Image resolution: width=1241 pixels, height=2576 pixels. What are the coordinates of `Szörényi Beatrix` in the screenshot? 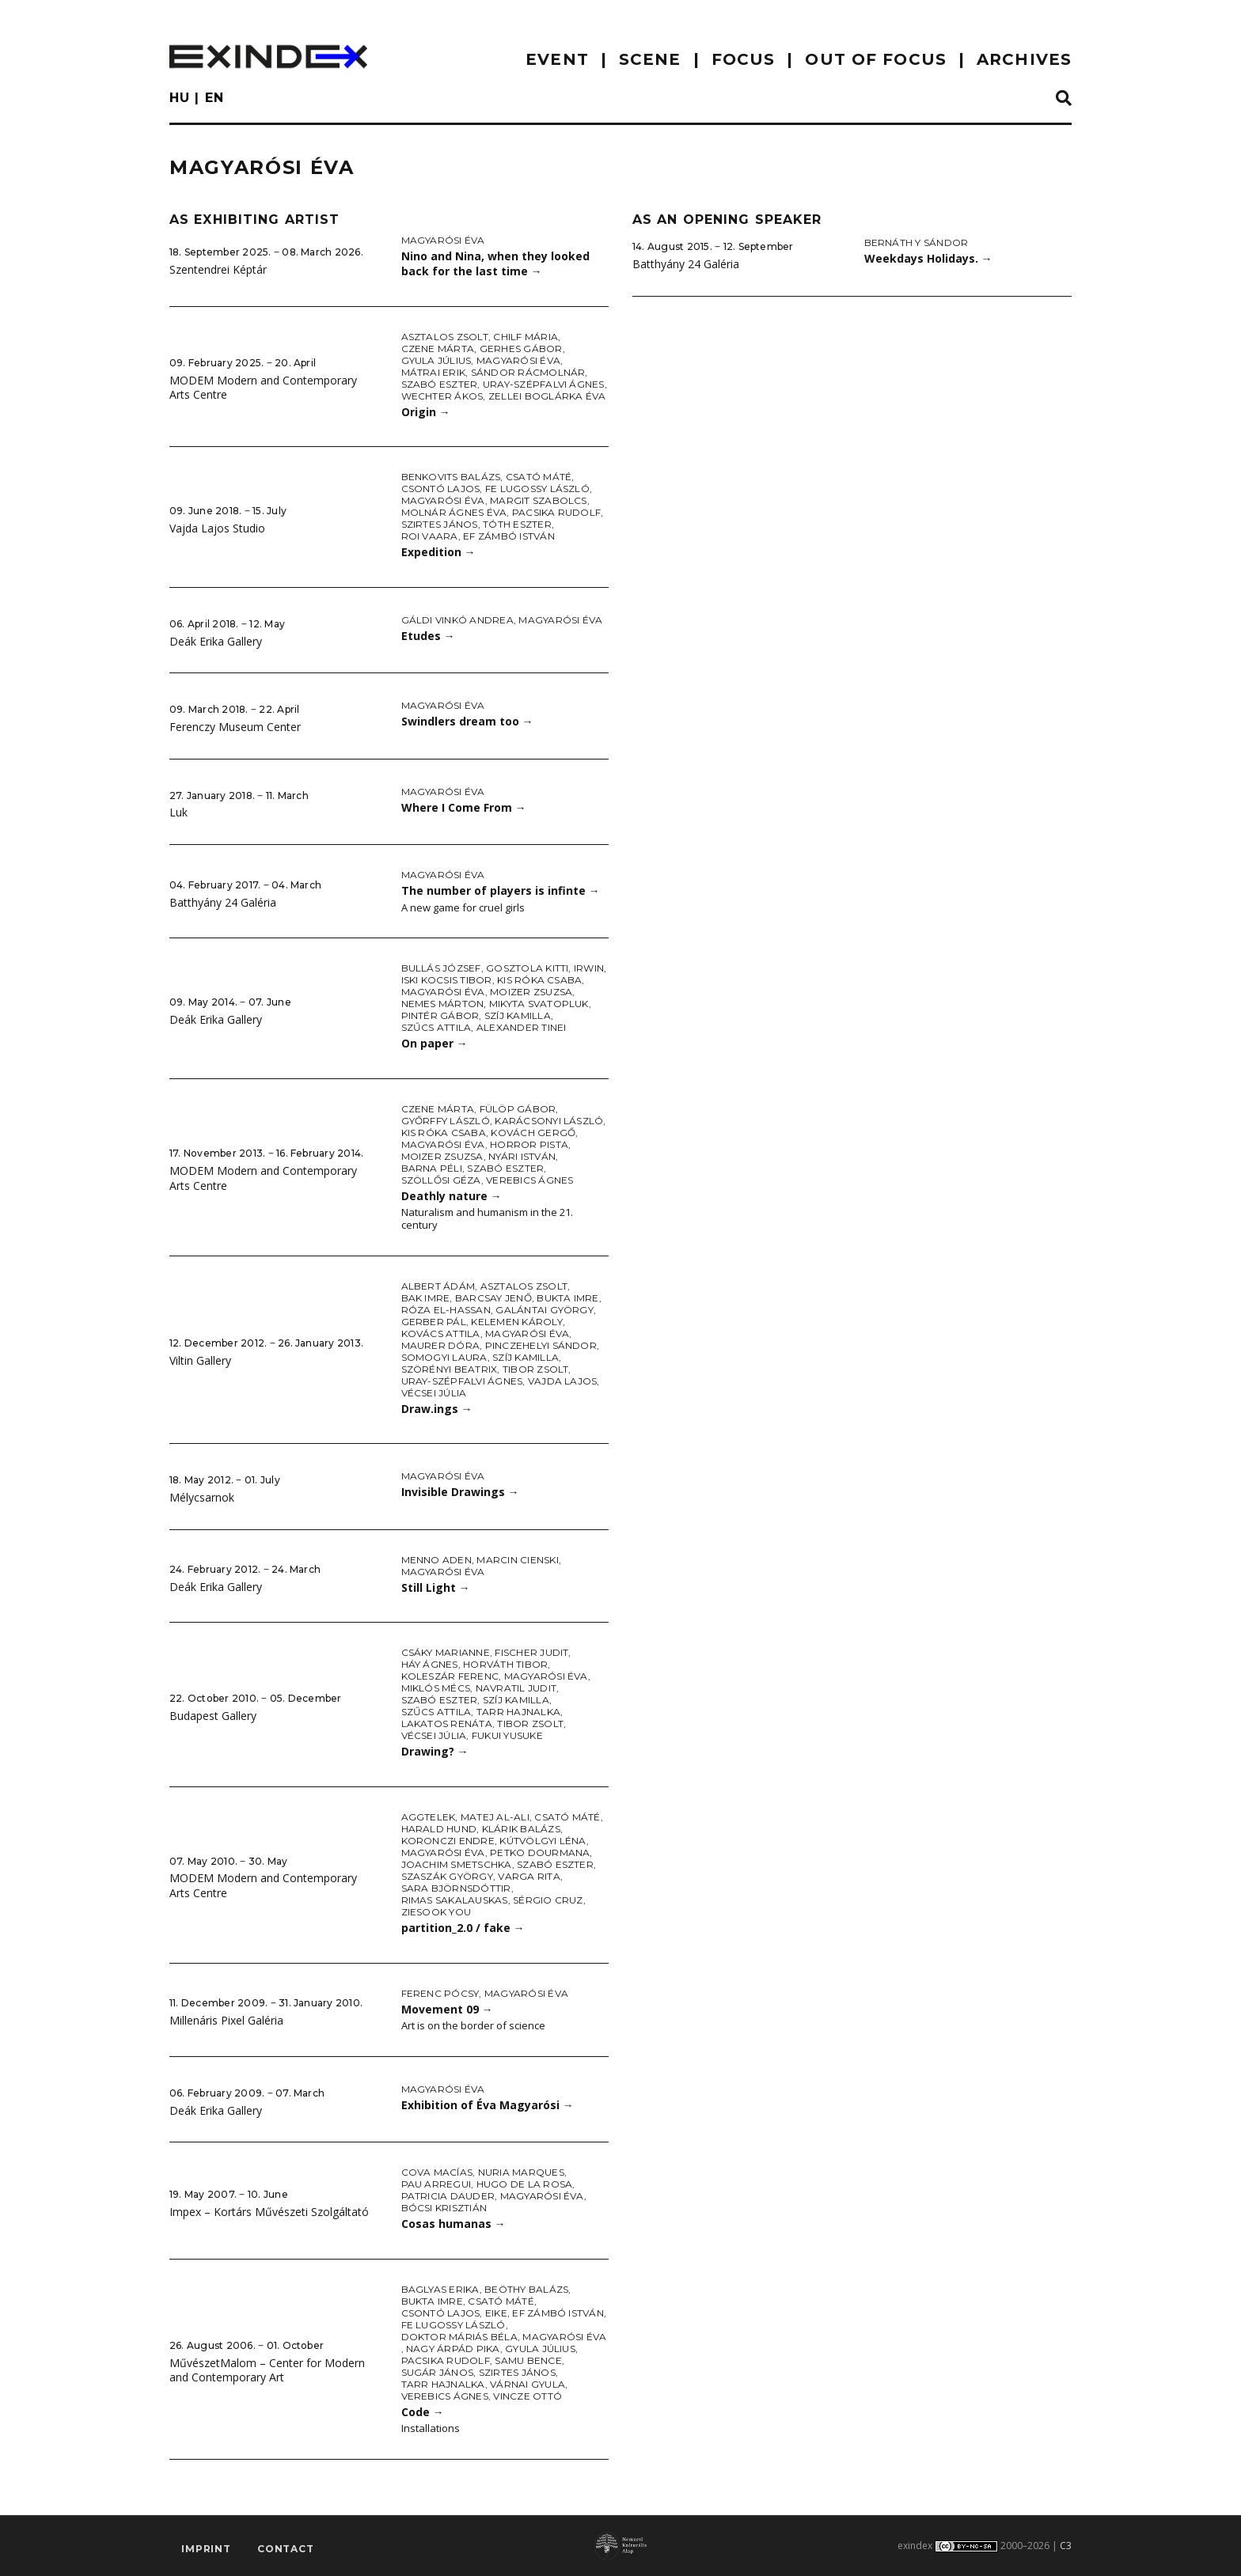 It's located at (449, 1369).